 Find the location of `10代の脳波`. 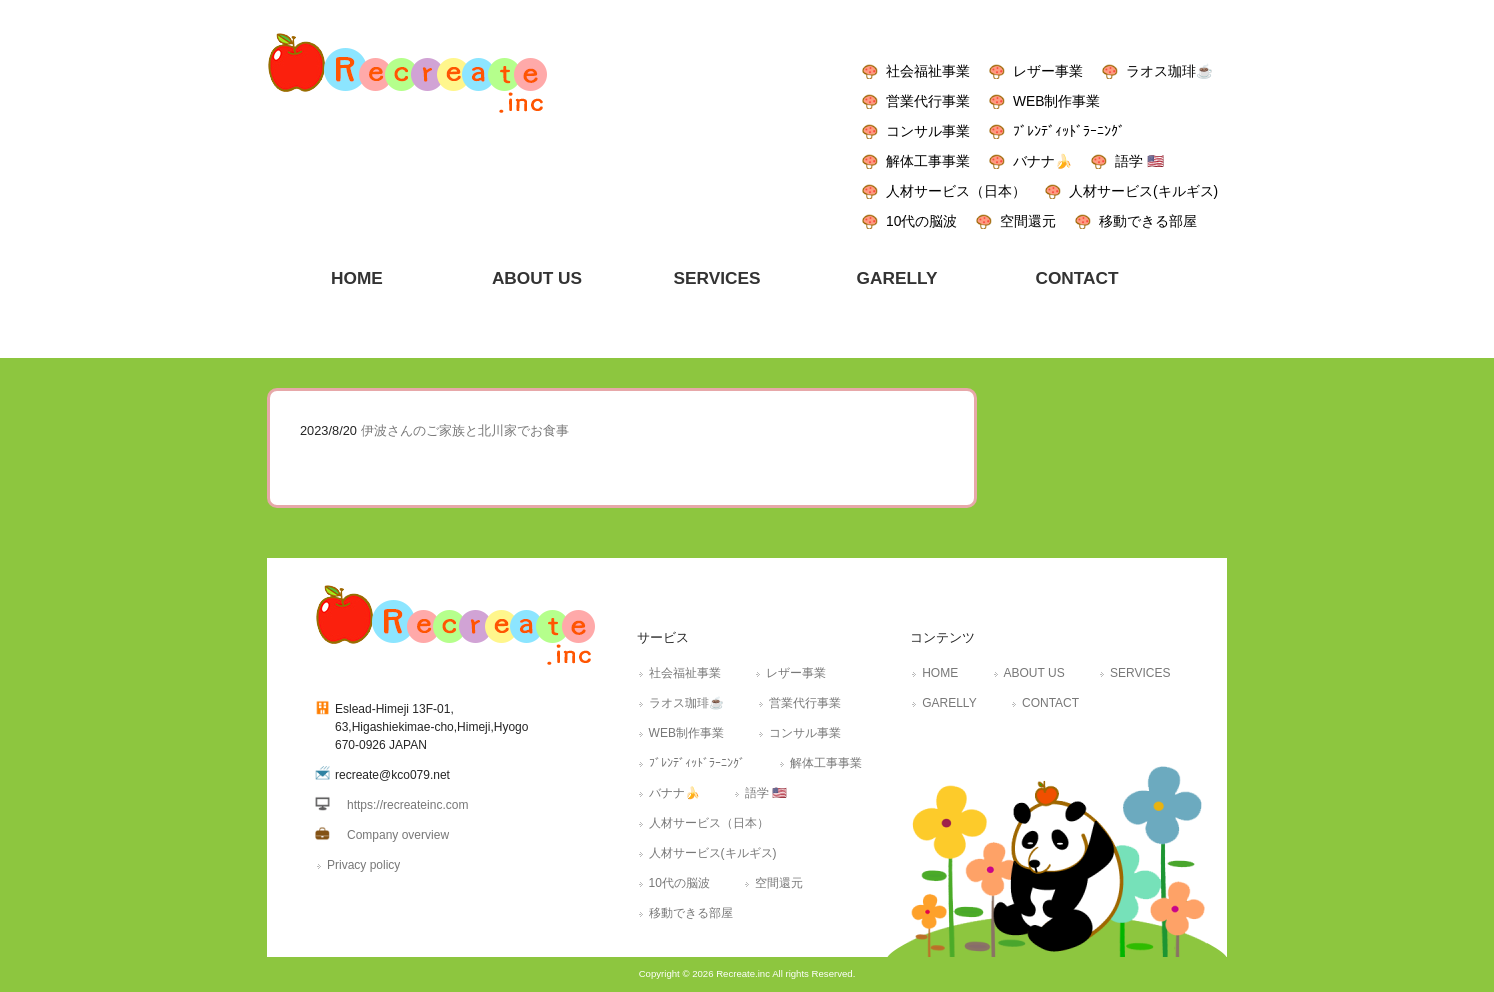

10代の脳波 is located at coordinates (921, 221).